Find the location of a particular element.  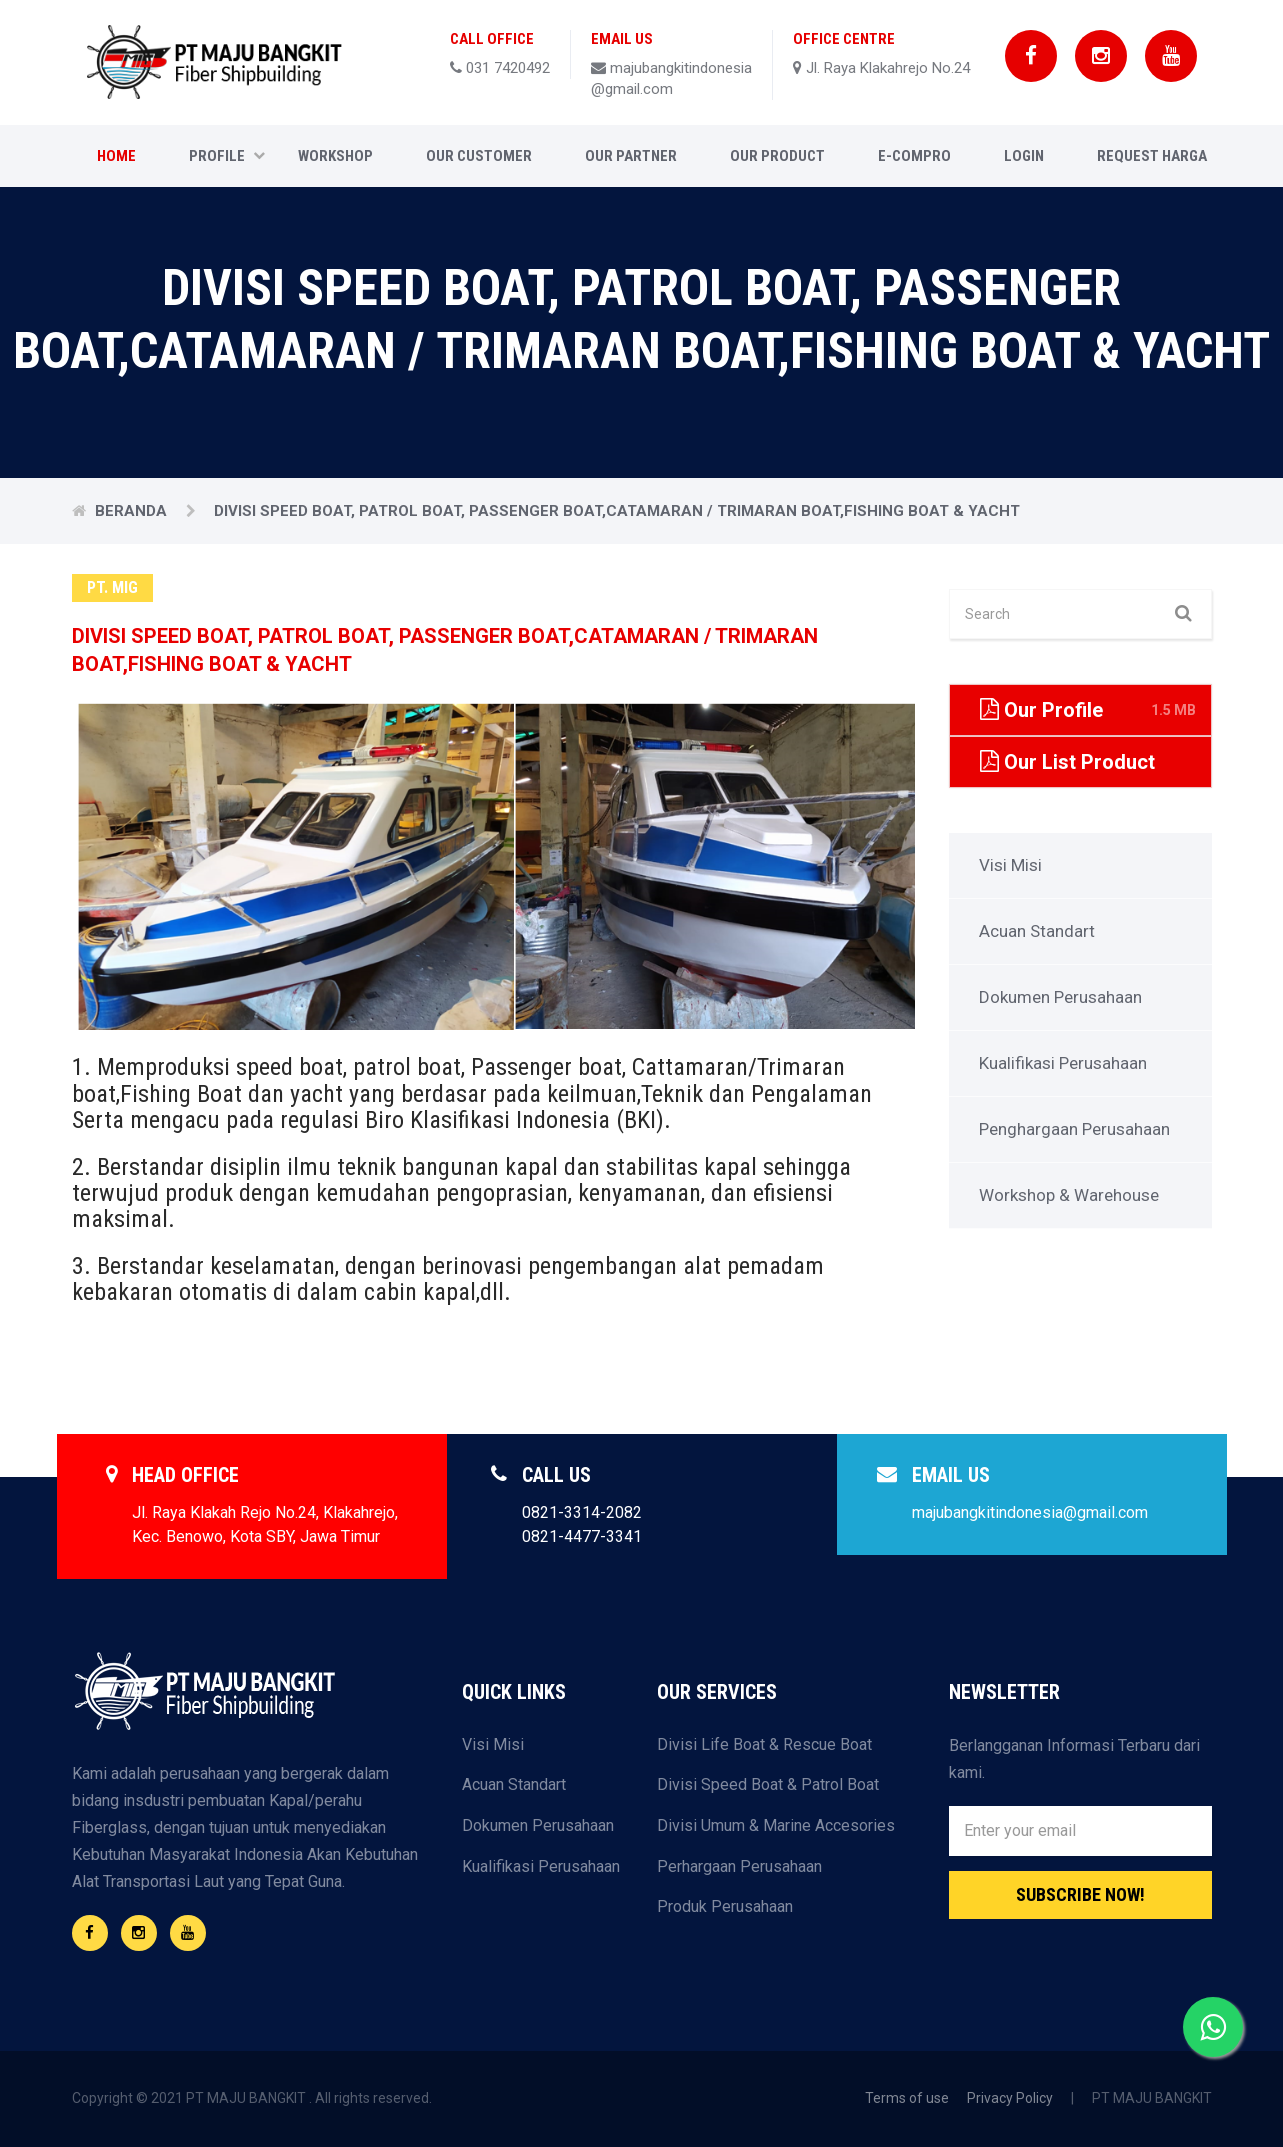

Beranda is located at coordinates (133, 511).